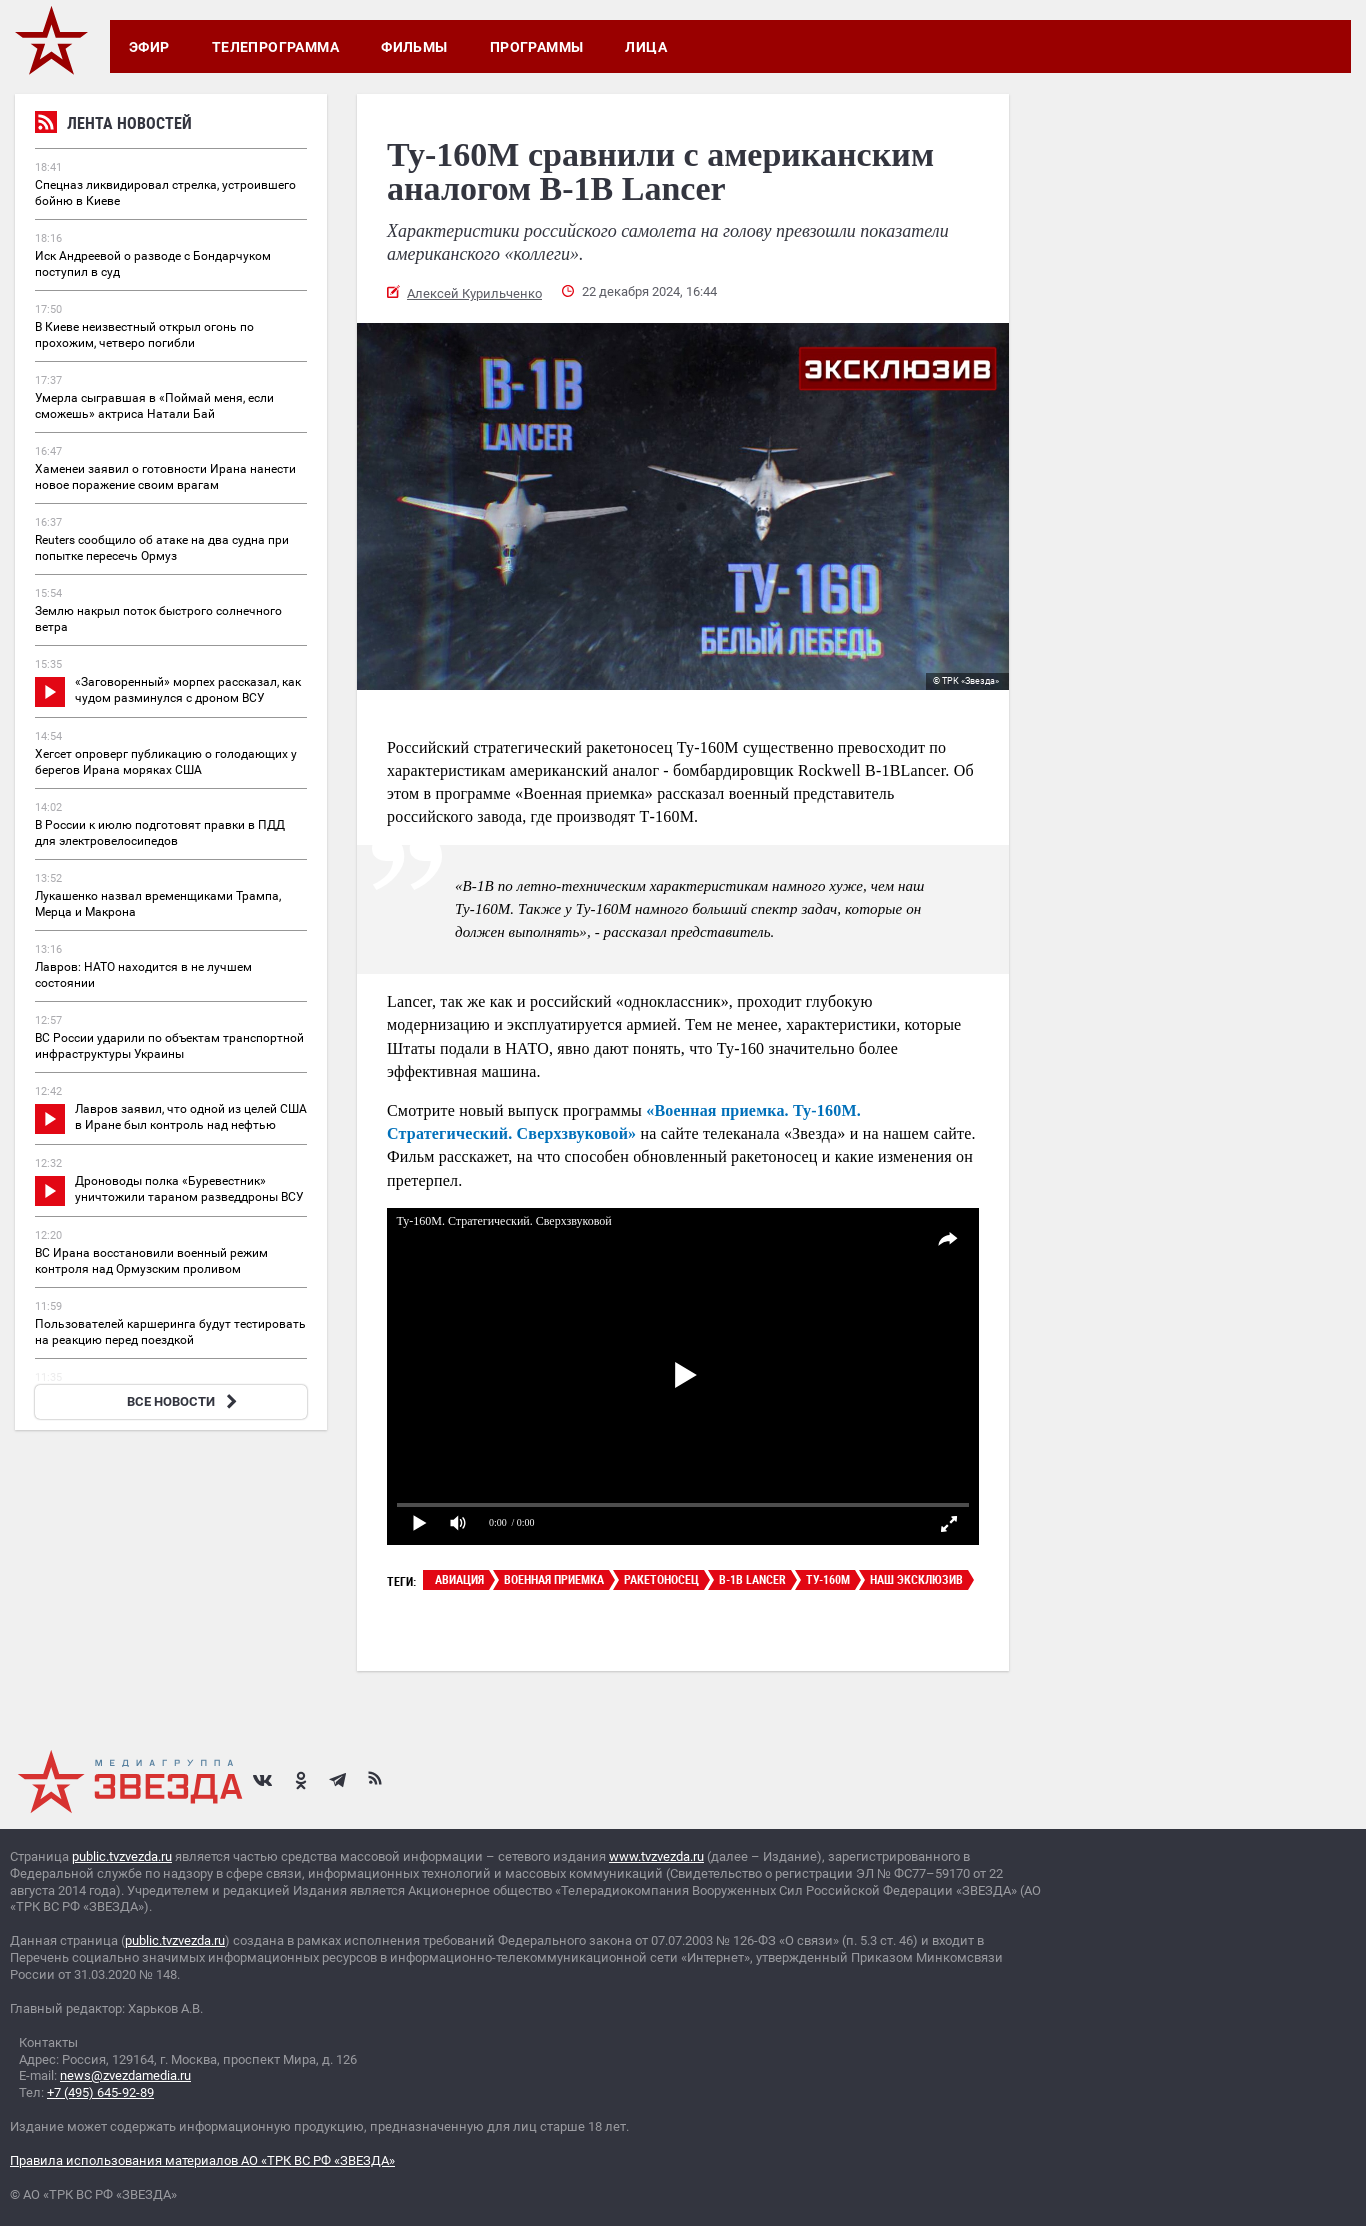 The image size is (1366, 2226). What do you see at coordinates (202, 2160) in the screenshot?
I see `Правила использования материалов АО «ТРК ВС РФ «ЗВЕЗДА»` at bounding box center [202, 2160].